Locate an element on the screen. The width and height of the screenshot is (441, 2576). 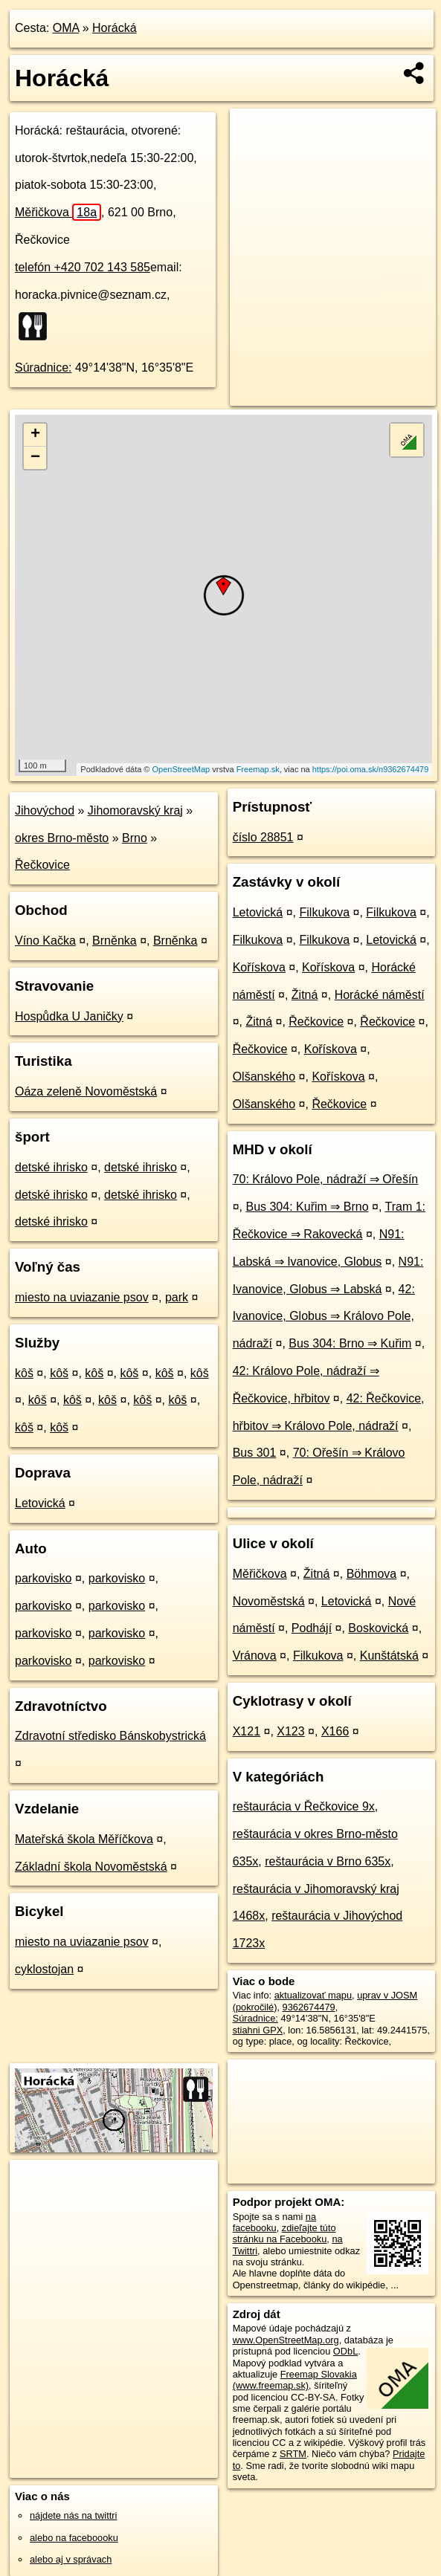
Jihovýchod is located at coordinates (44, 810).